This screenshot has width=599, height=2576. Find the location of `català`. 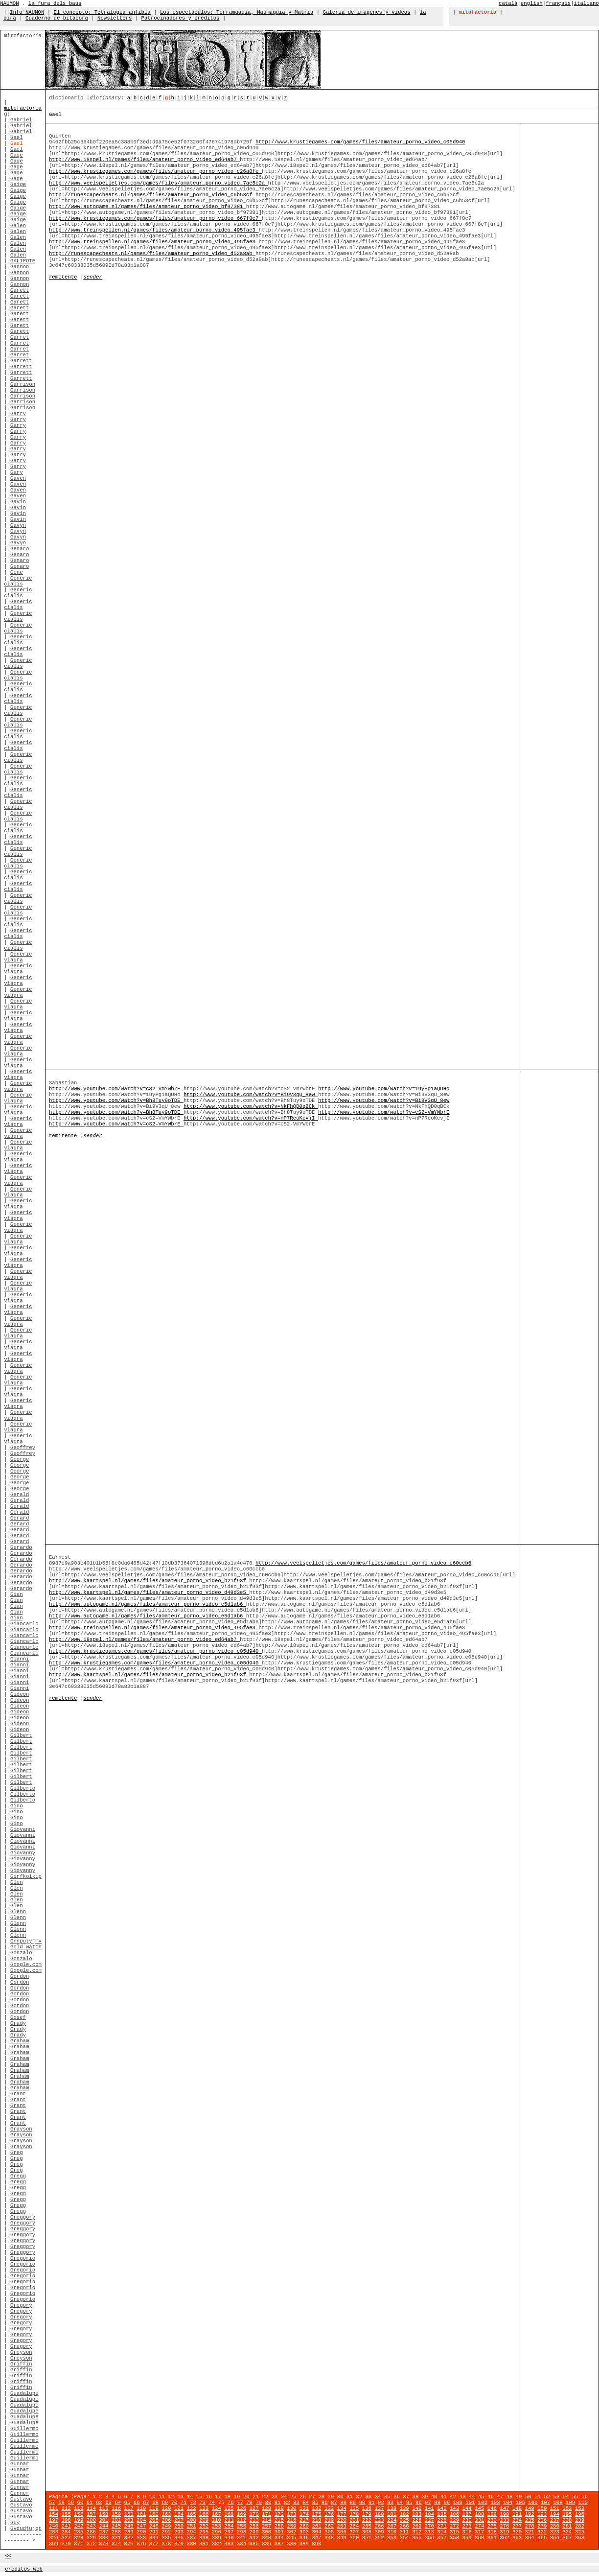

català is located at coordinates (508, 3).